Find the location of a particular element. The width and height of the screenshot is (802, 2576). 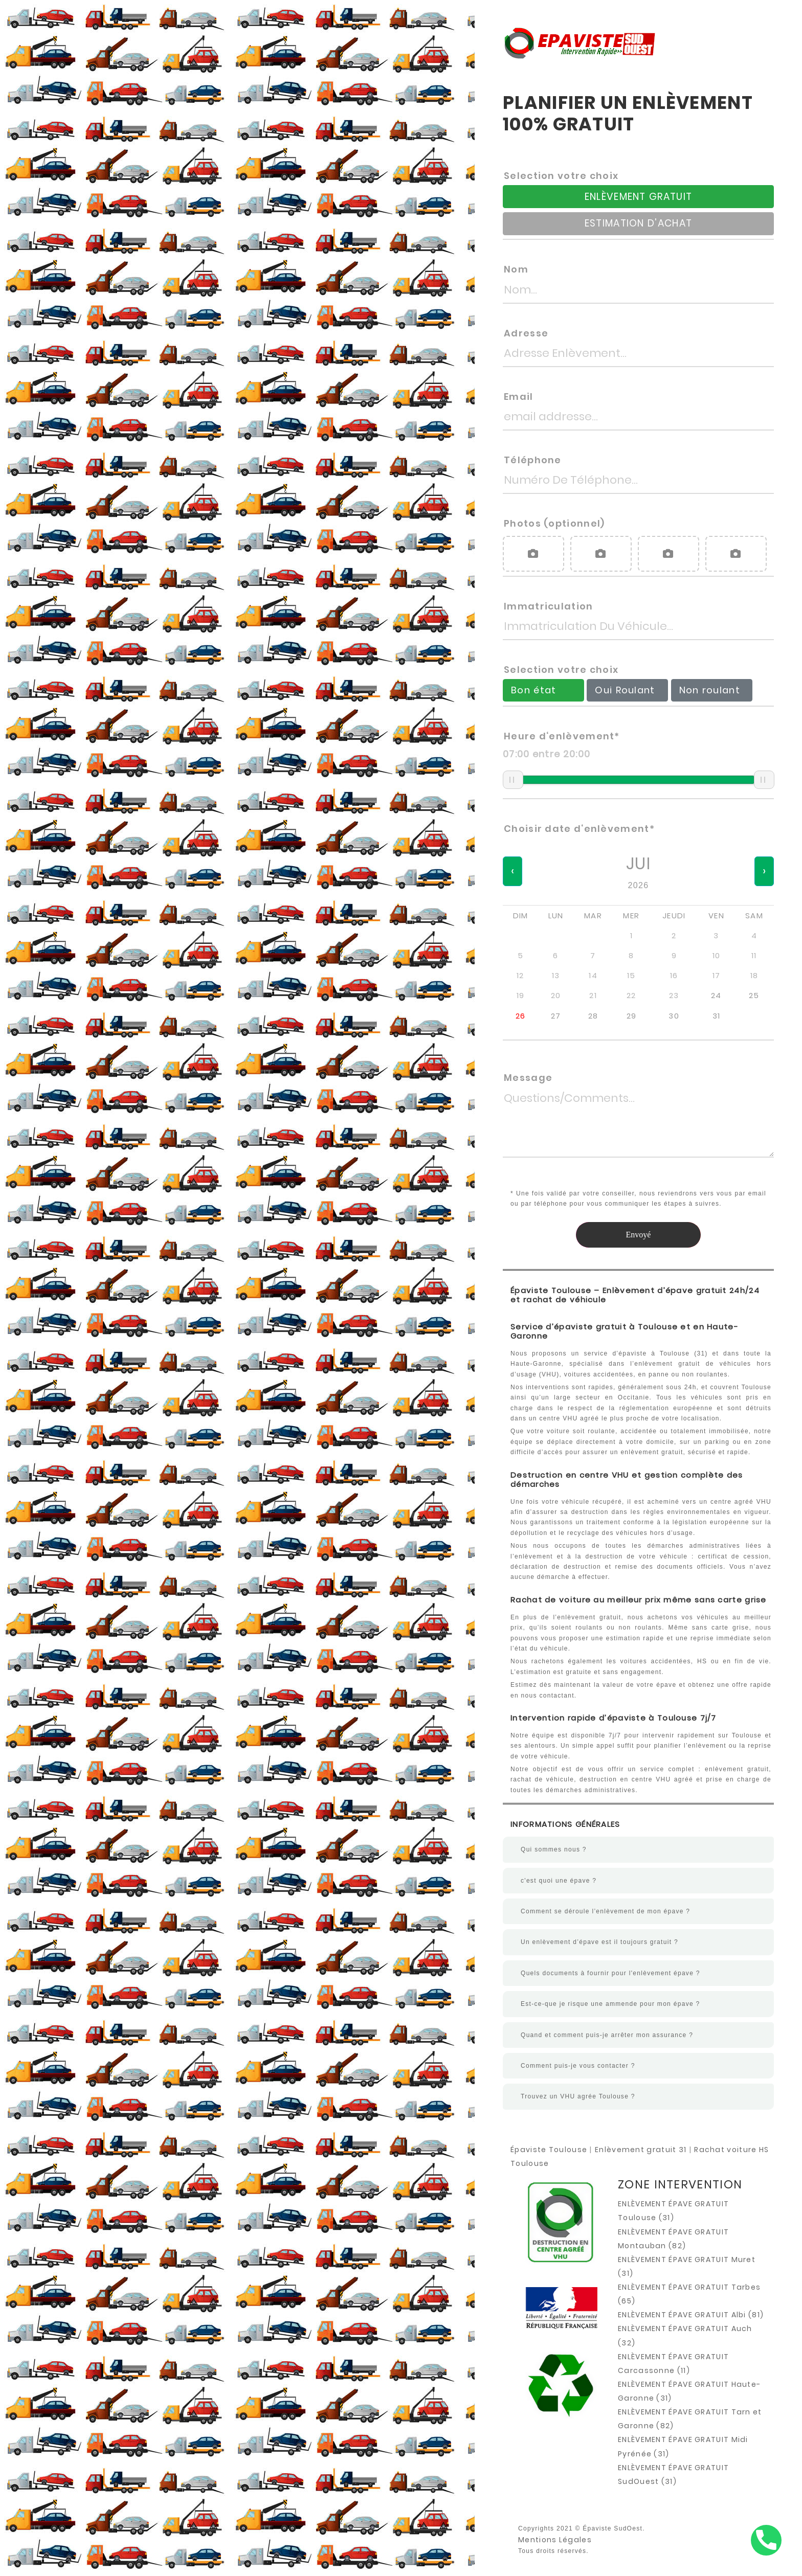

Selection votre choix is located at coordinates (561, 176).